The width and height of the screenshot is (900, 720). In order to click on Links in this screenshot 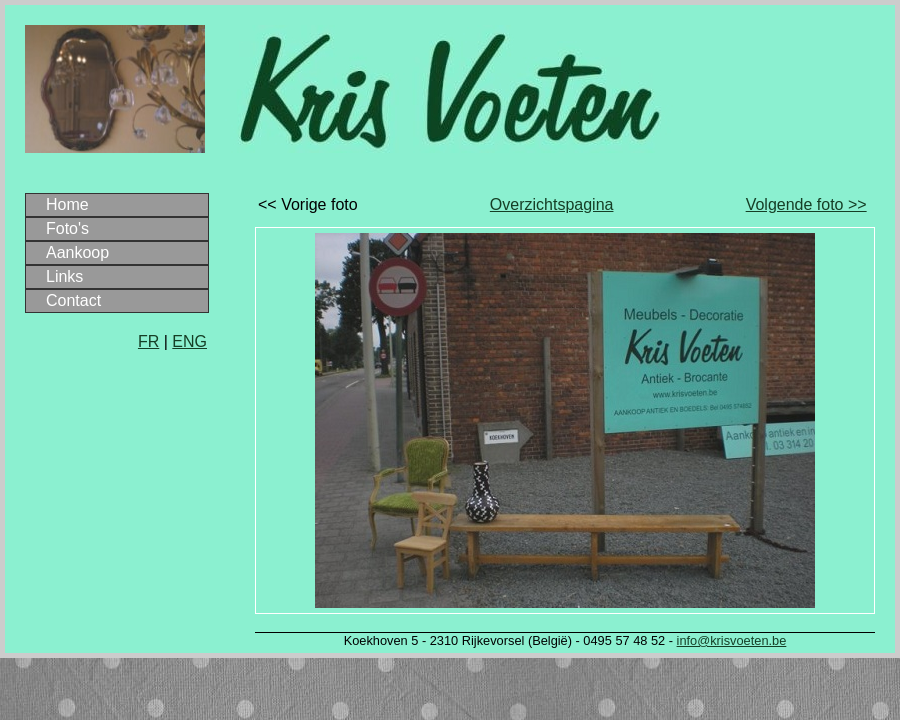, I will do `click(64, 276)`.